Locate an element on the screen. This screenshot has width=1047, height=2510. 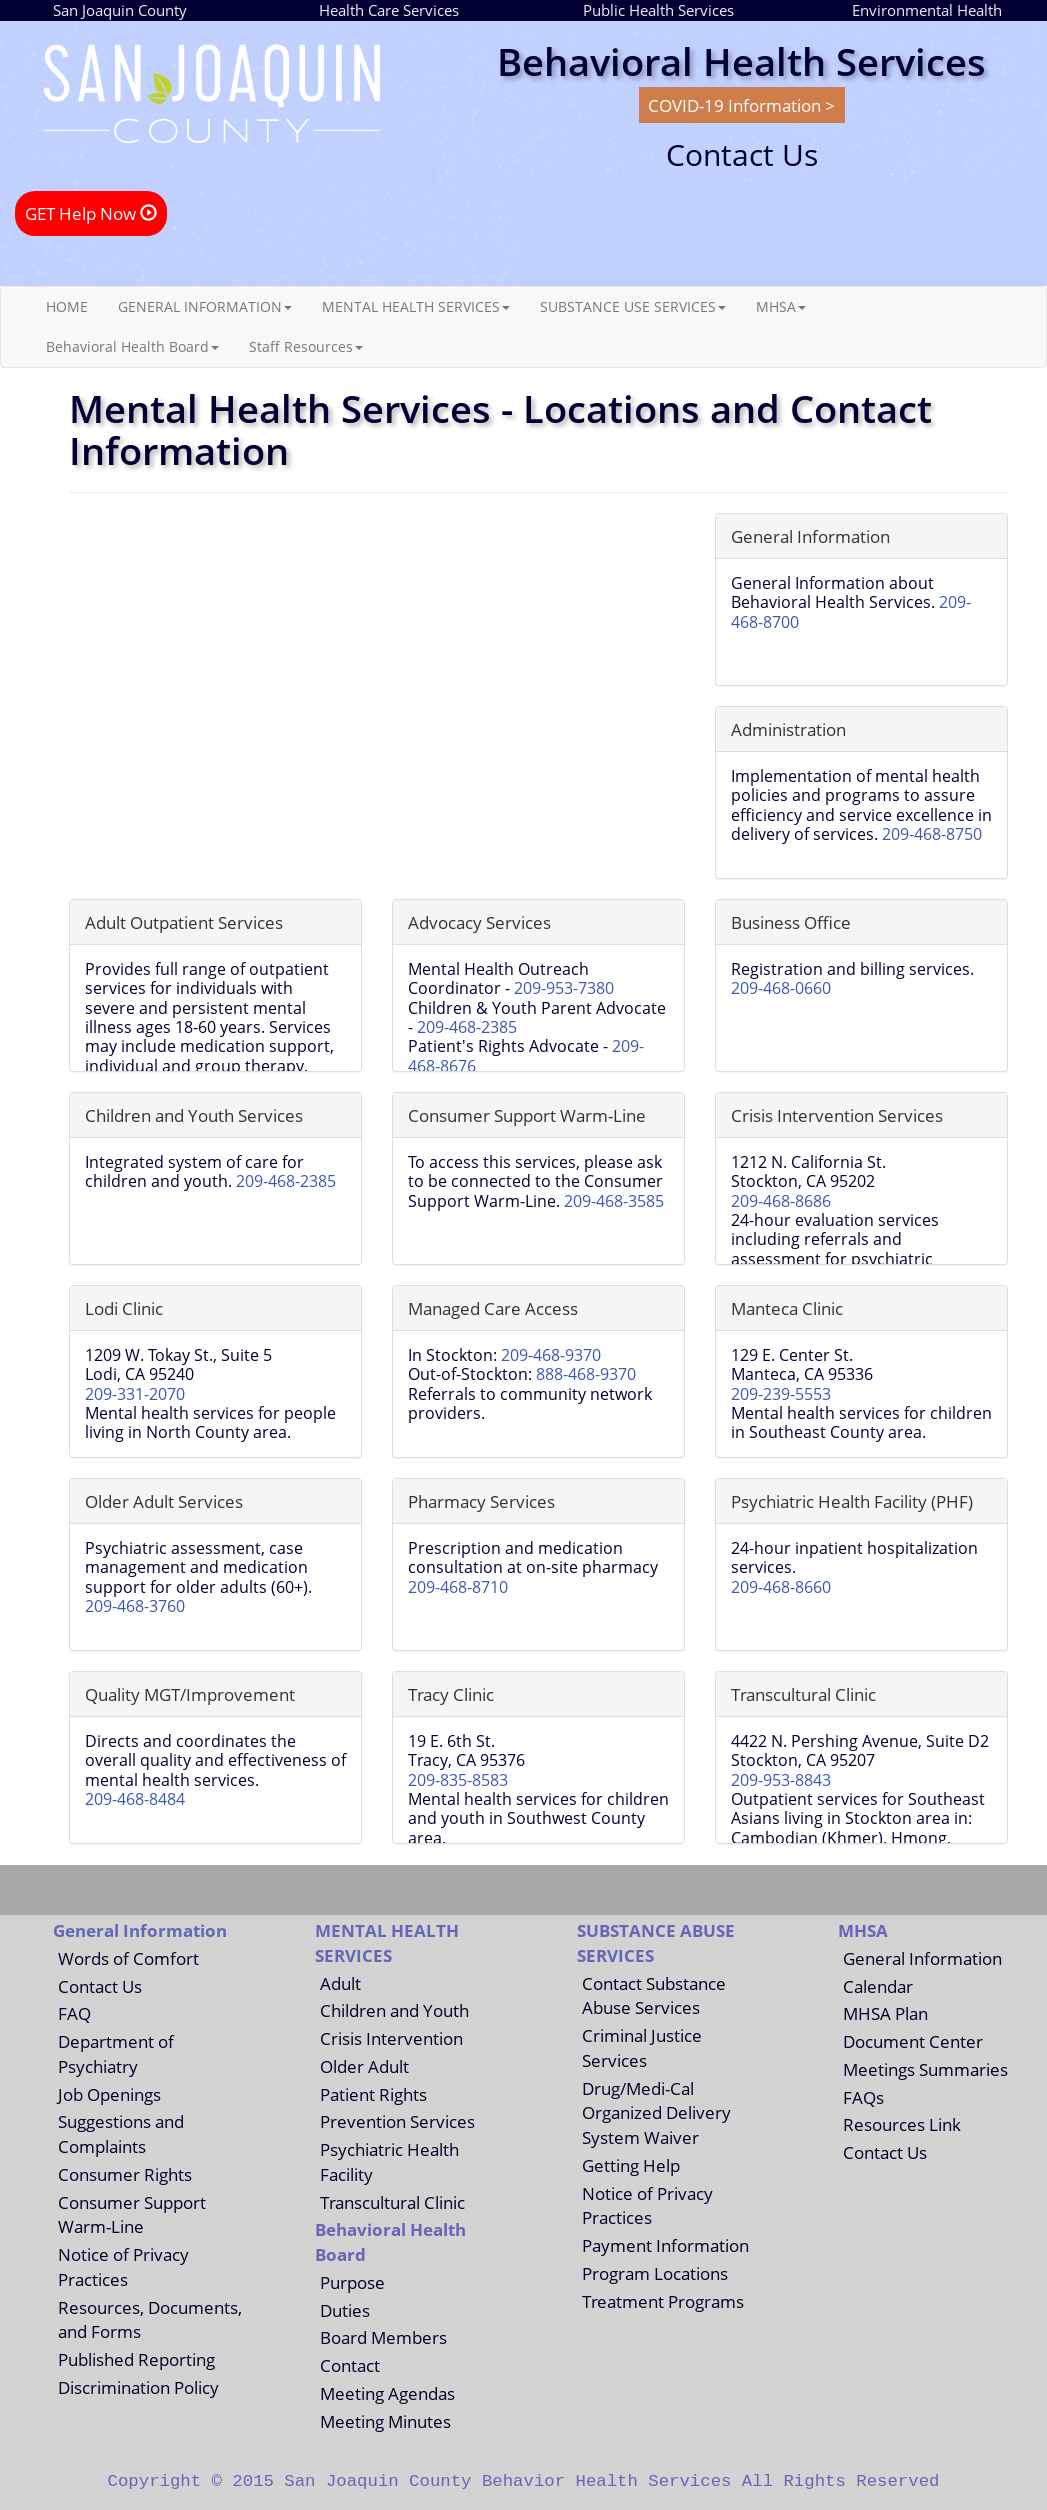
209-468-3760 is located at coordinates (135, 1606).